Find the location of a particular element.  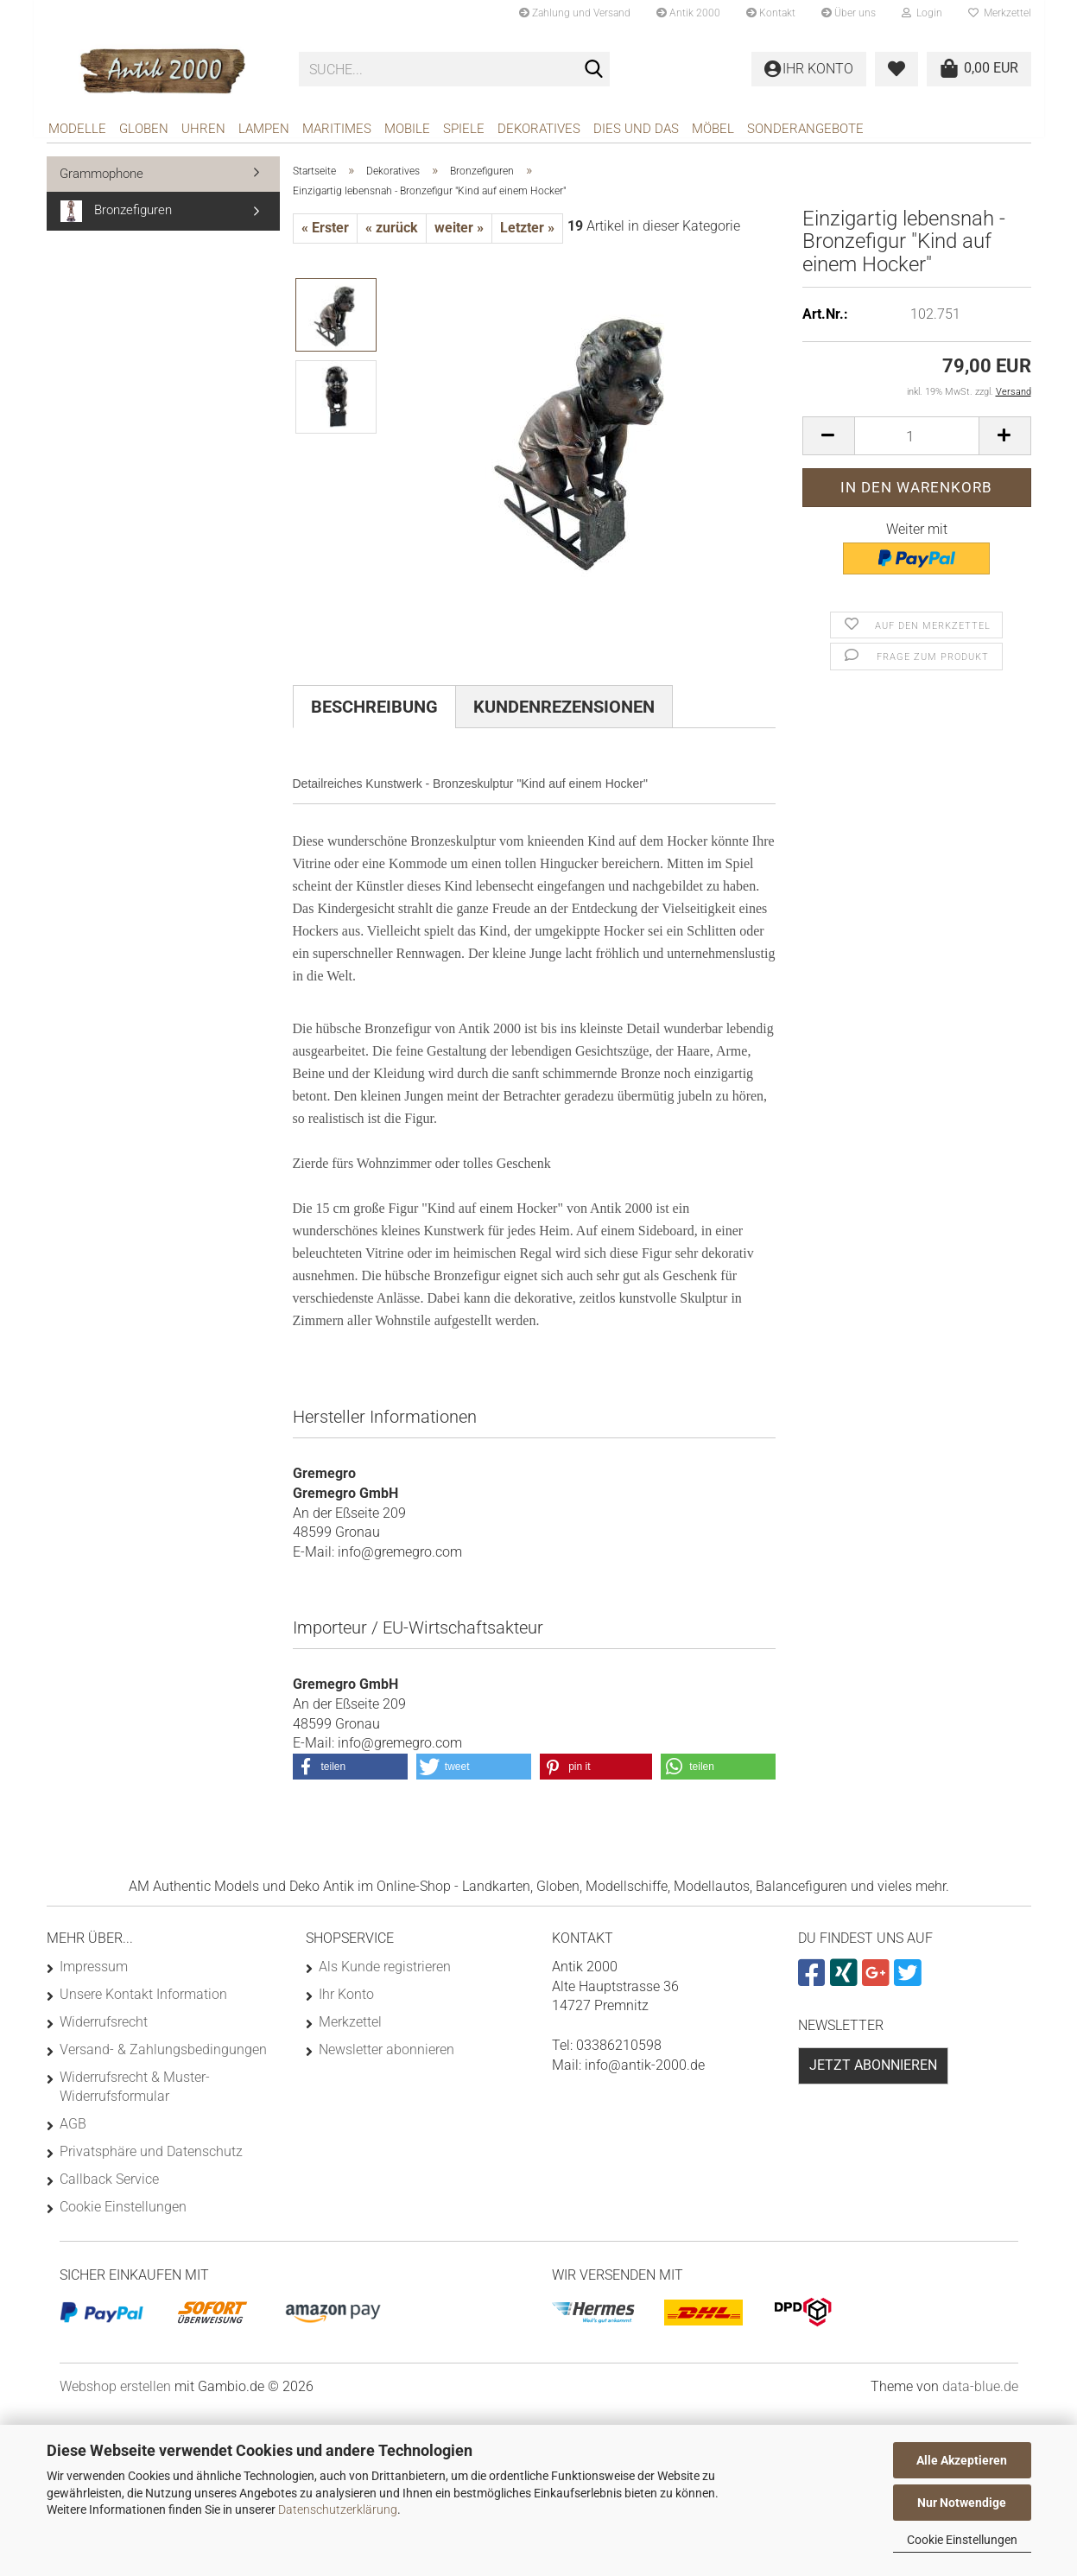

« Erster is located at coordinates (325, 233).